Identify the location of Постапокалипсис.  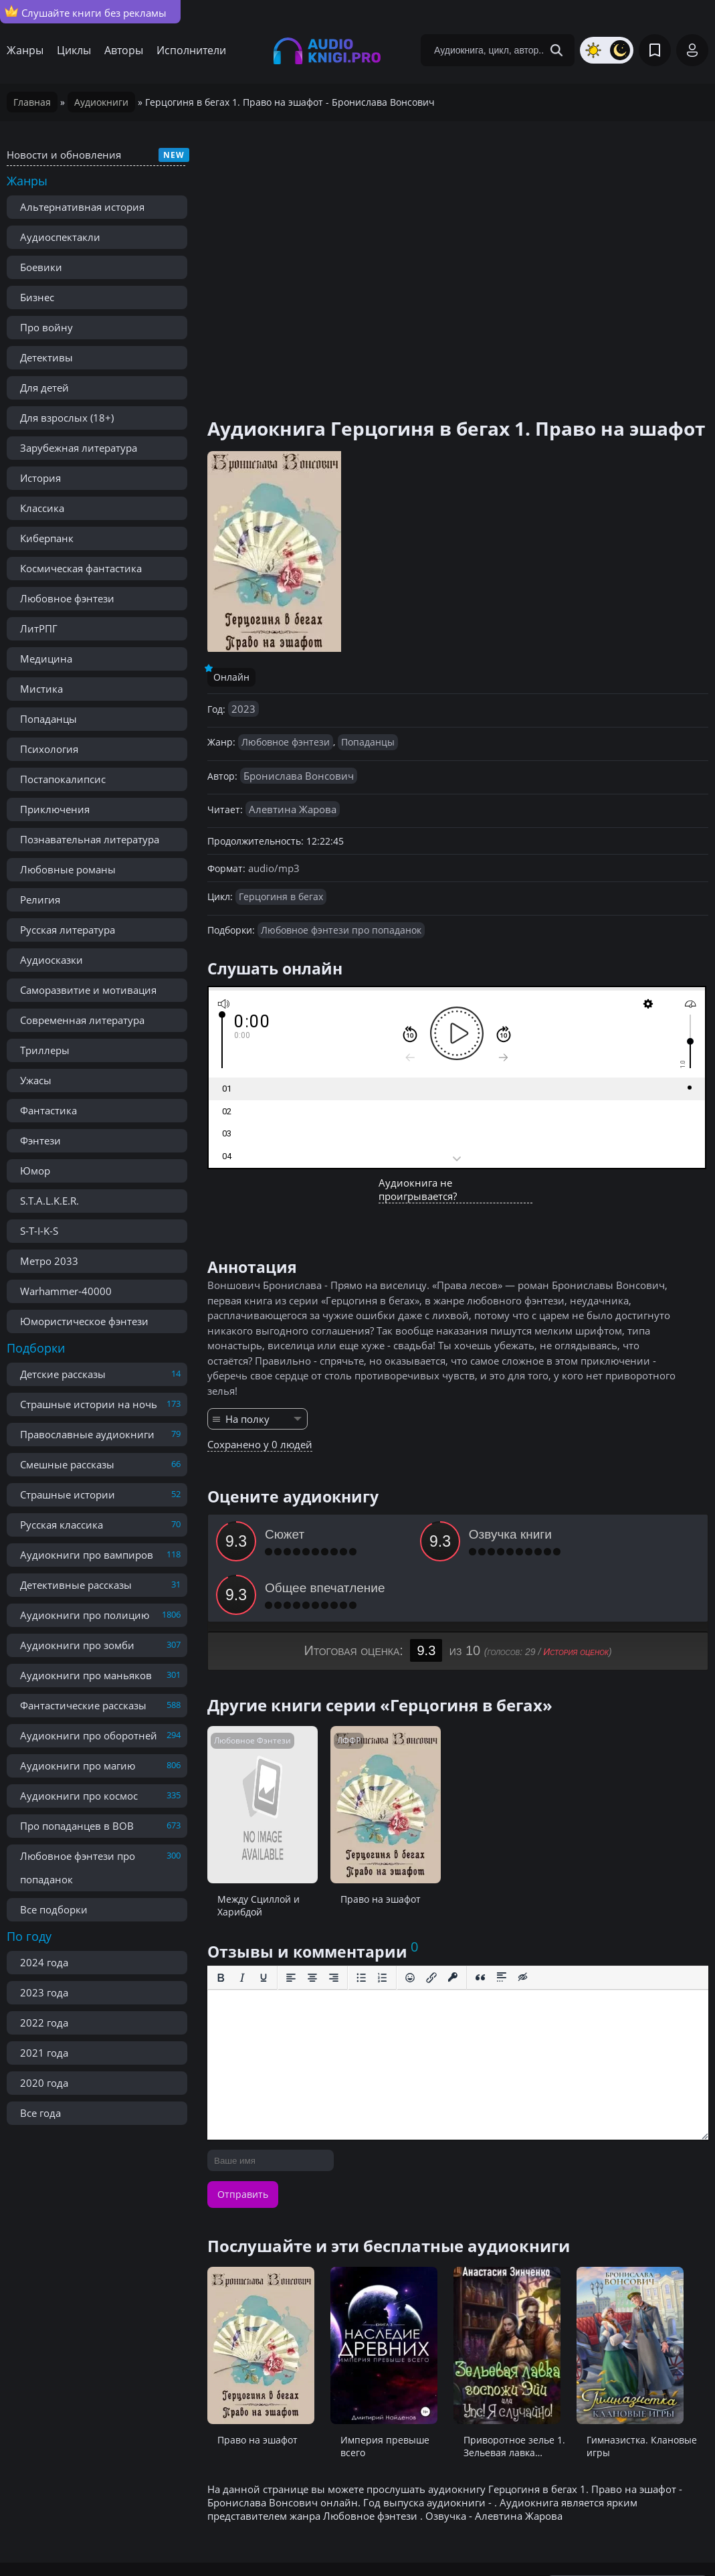
(63, 779).